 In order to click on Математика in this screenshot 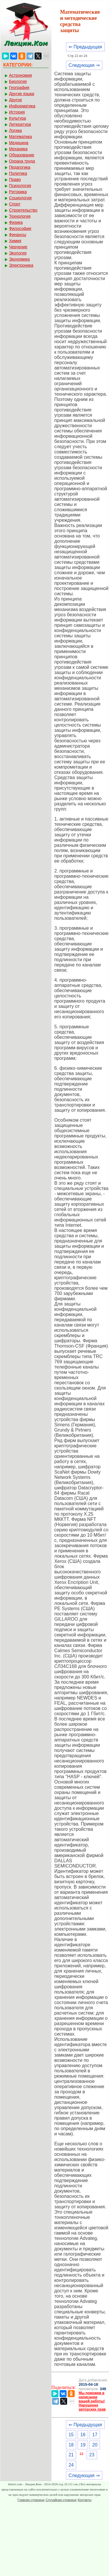, I will do `click(20, 136)`.